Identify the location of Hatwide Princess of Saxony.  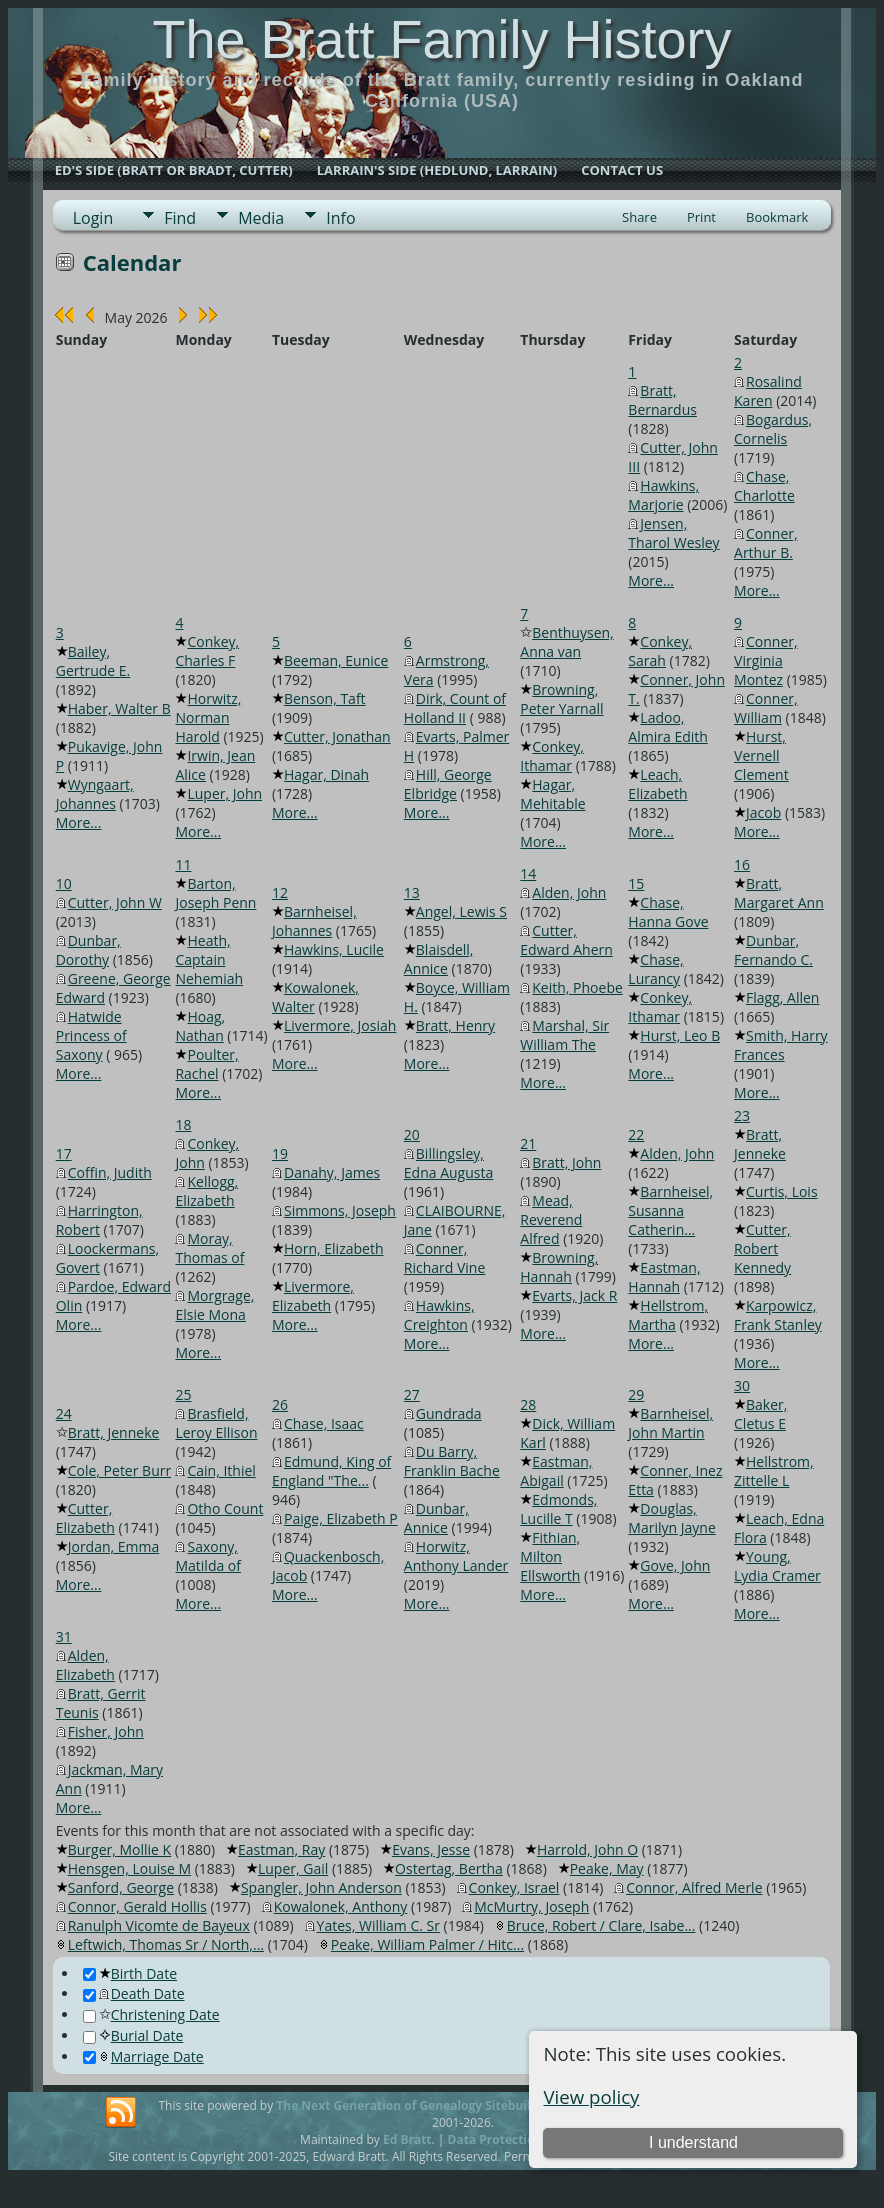
(91, 1035).